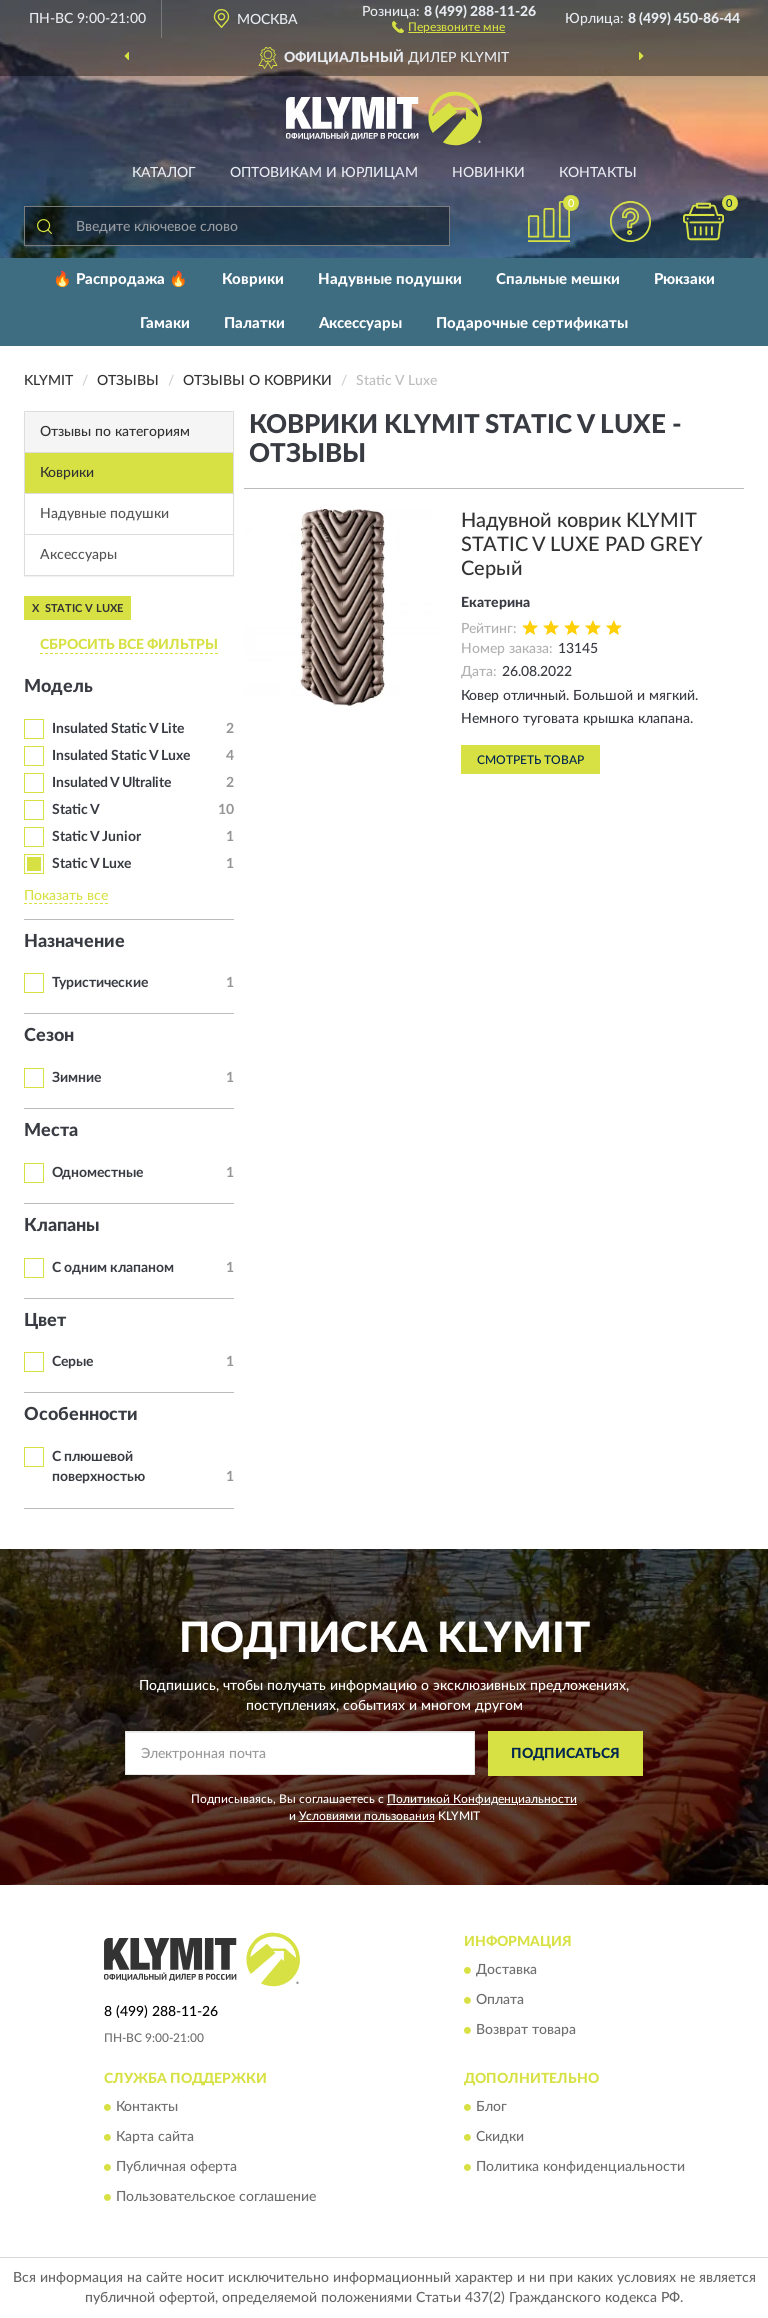 The image size is (768, 2318). Describe the element at coordinates (100, 983) in the screenshot. I see `Туристические` at that location.